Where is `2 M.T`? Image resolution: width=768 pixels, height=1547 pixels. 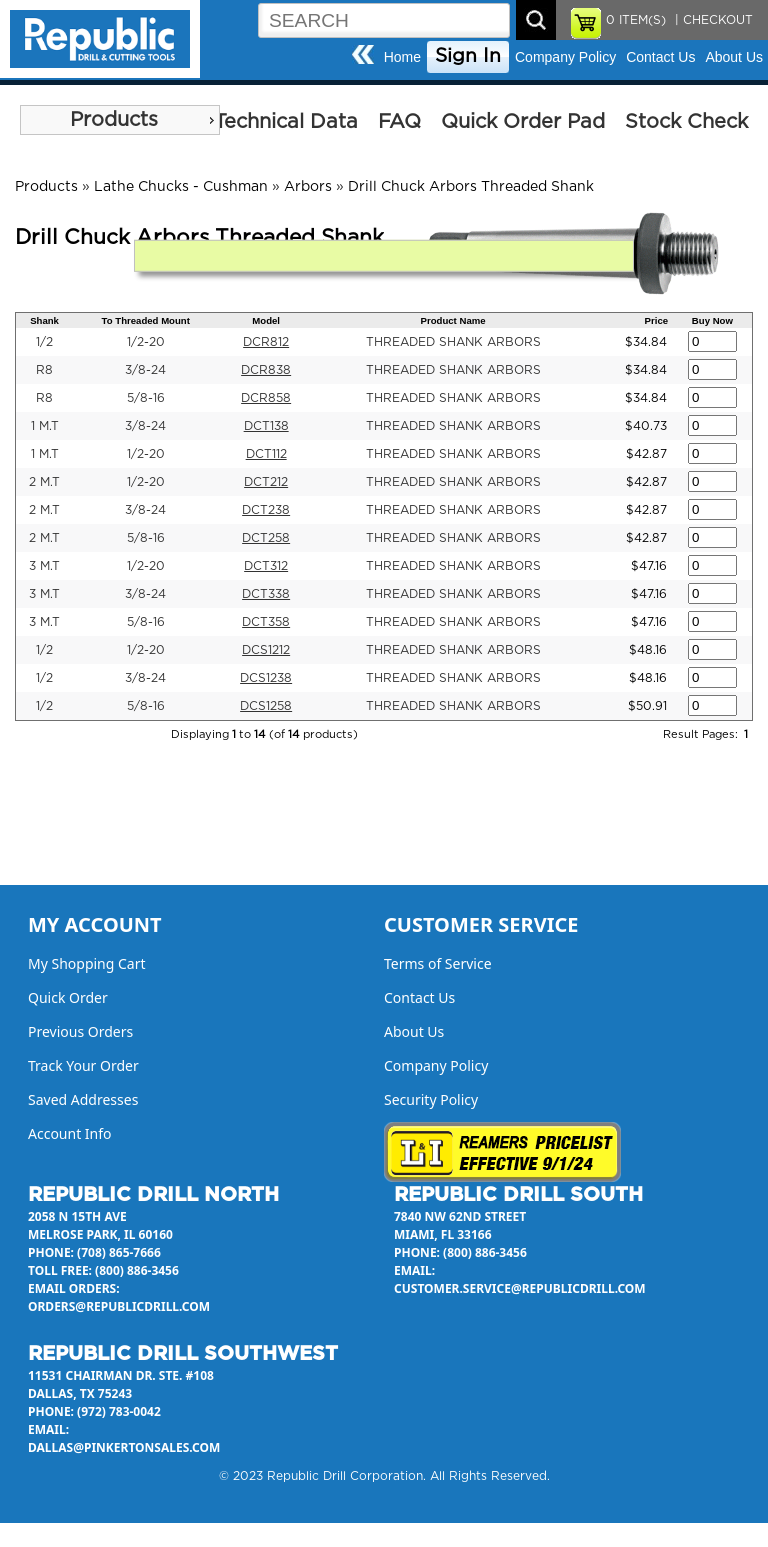
2 M.T is located at coordinates (44, 482).